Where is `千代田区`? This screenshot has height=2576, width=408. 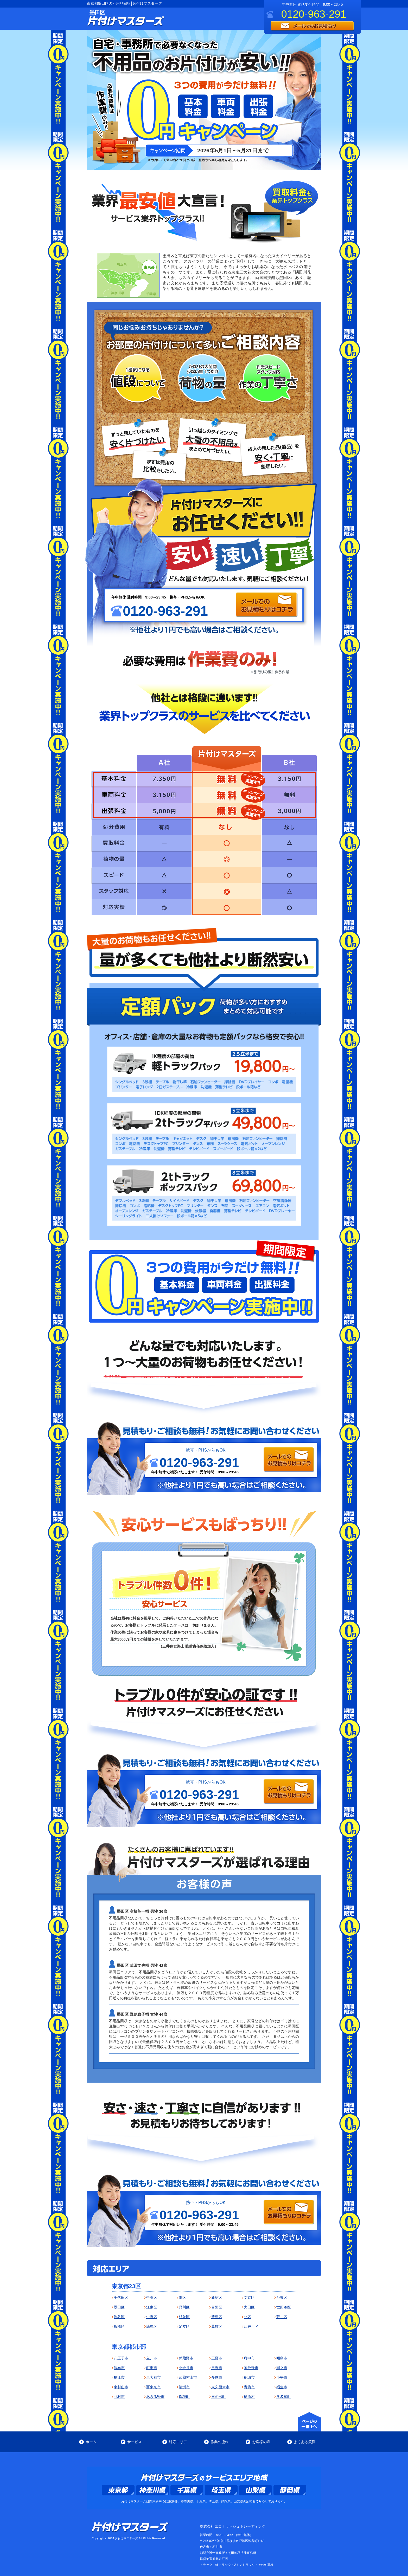
千代田区 is located at coordinates (121, 2297).